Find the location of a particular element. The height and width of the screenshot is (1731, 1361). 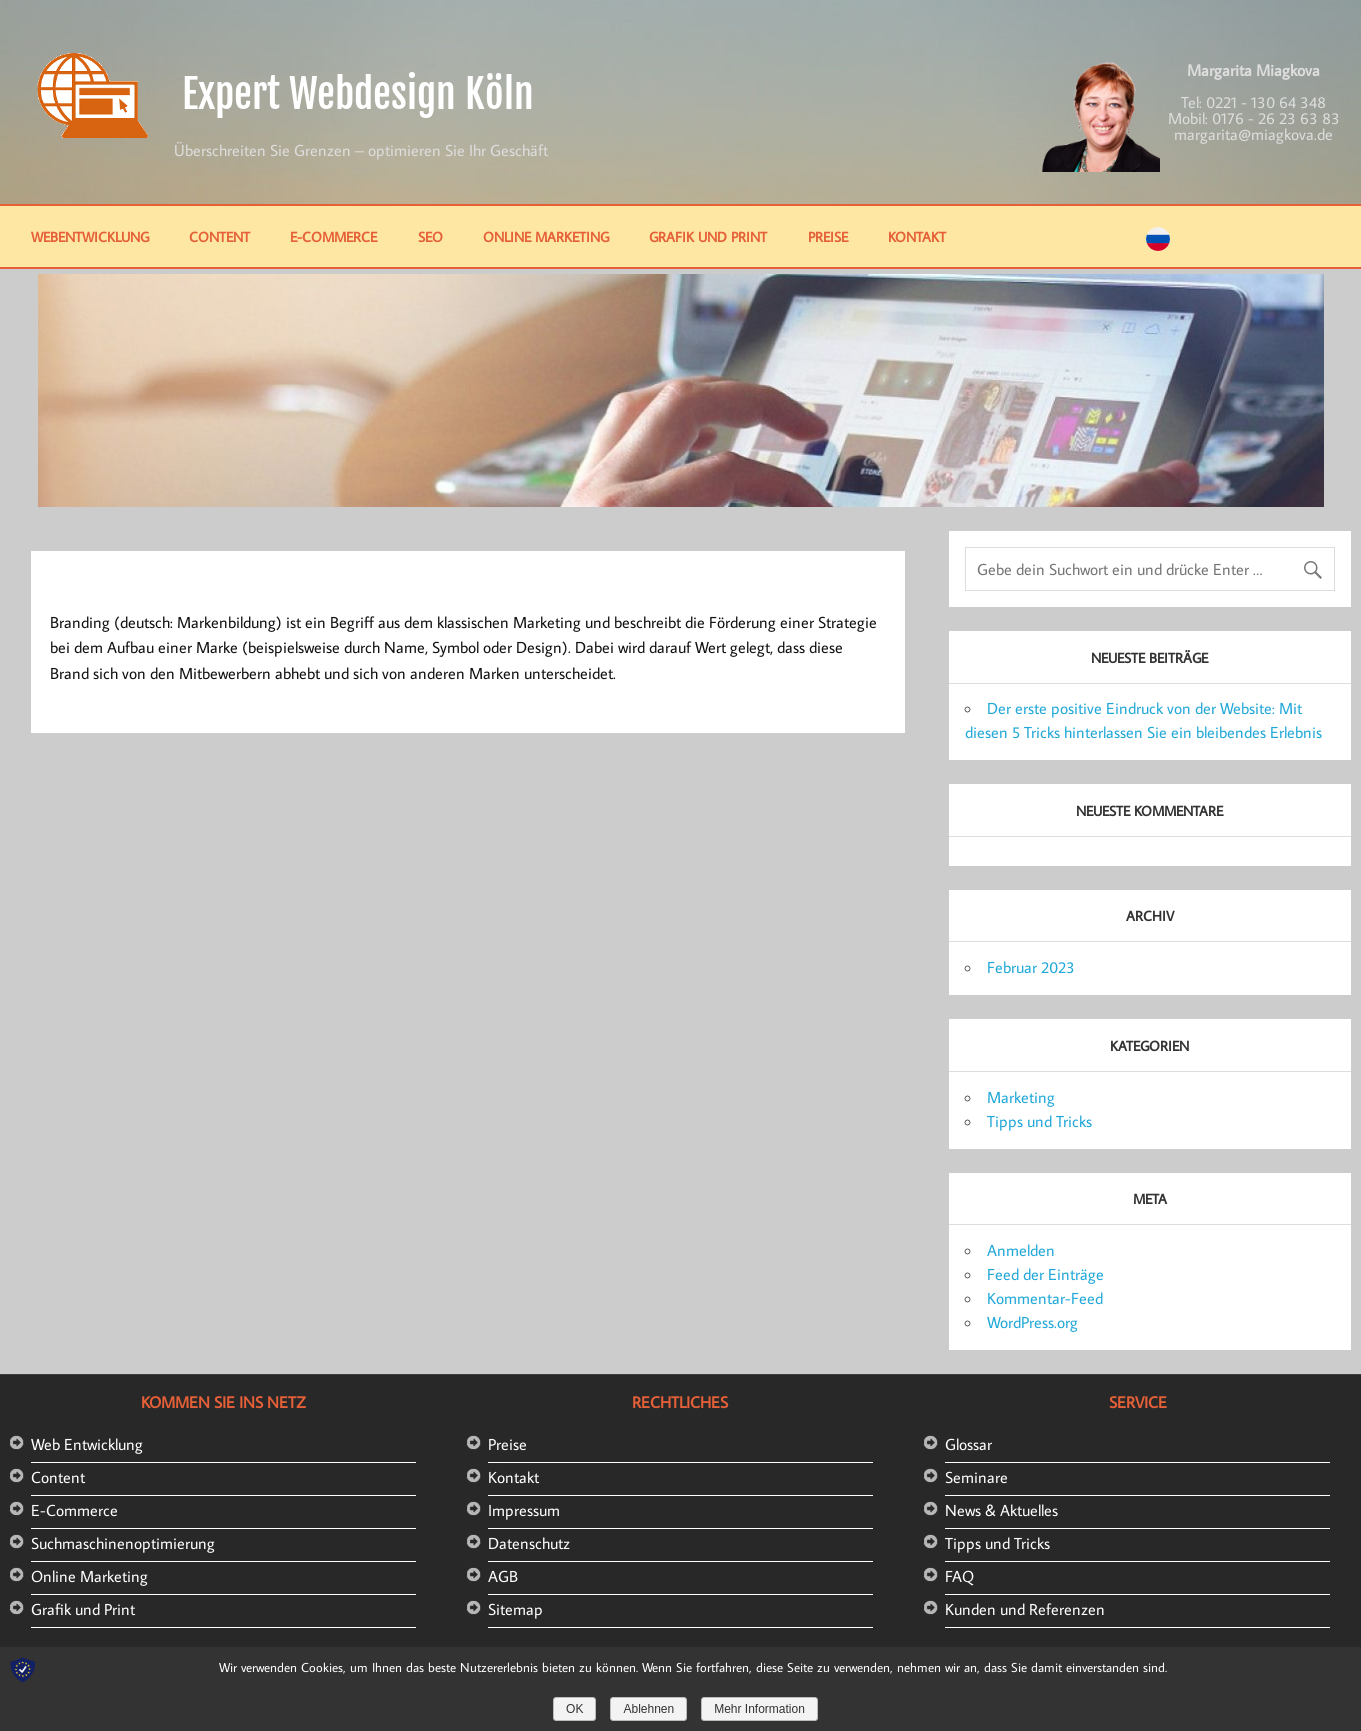

0221 - 130 64 348 is located at coordinates (1266, 102).